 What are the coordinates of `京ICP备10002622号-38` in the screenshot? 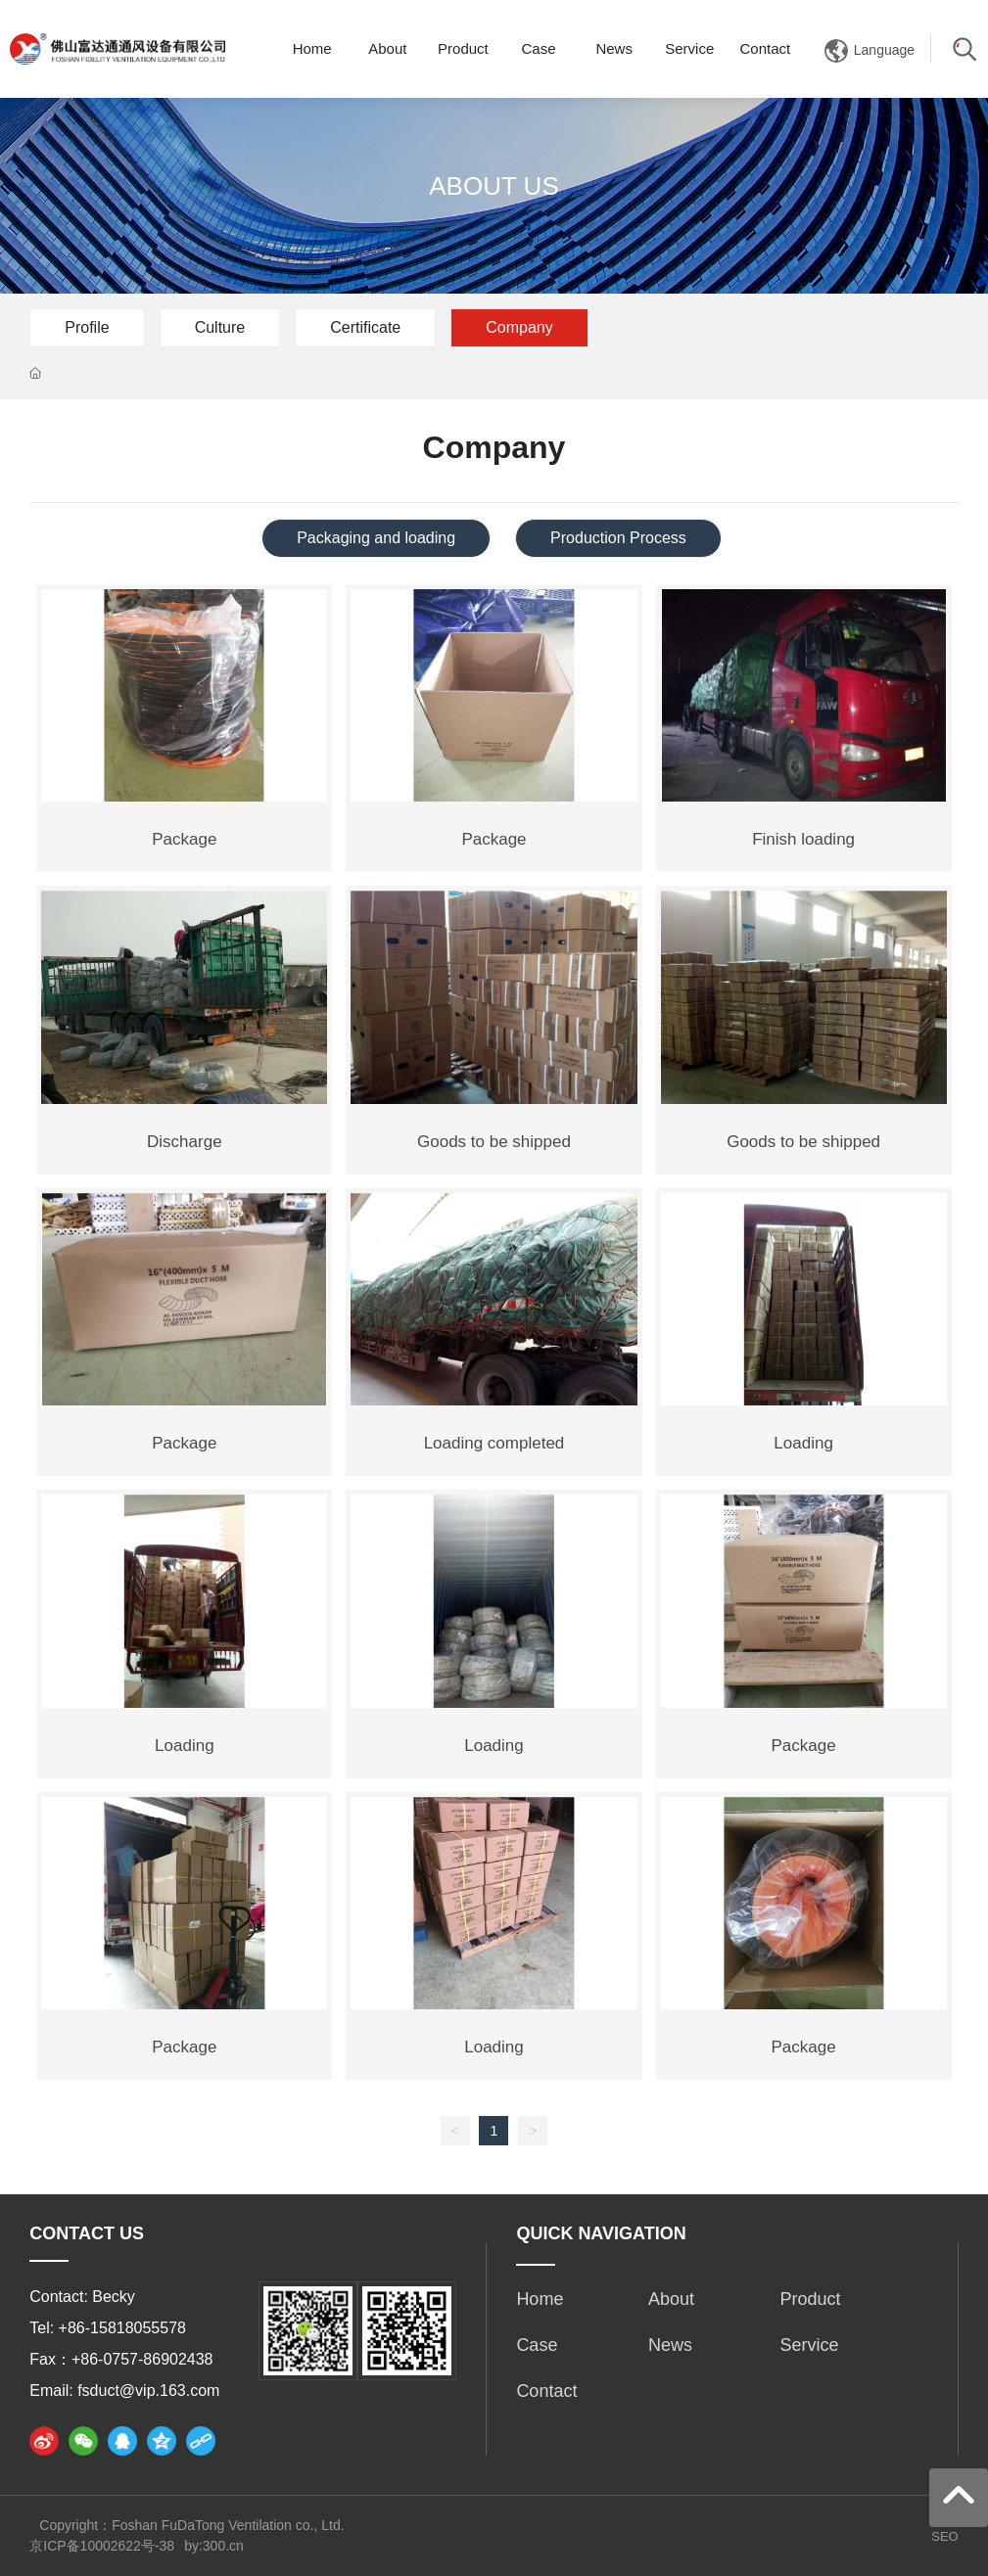 It's located at (101, 2545).